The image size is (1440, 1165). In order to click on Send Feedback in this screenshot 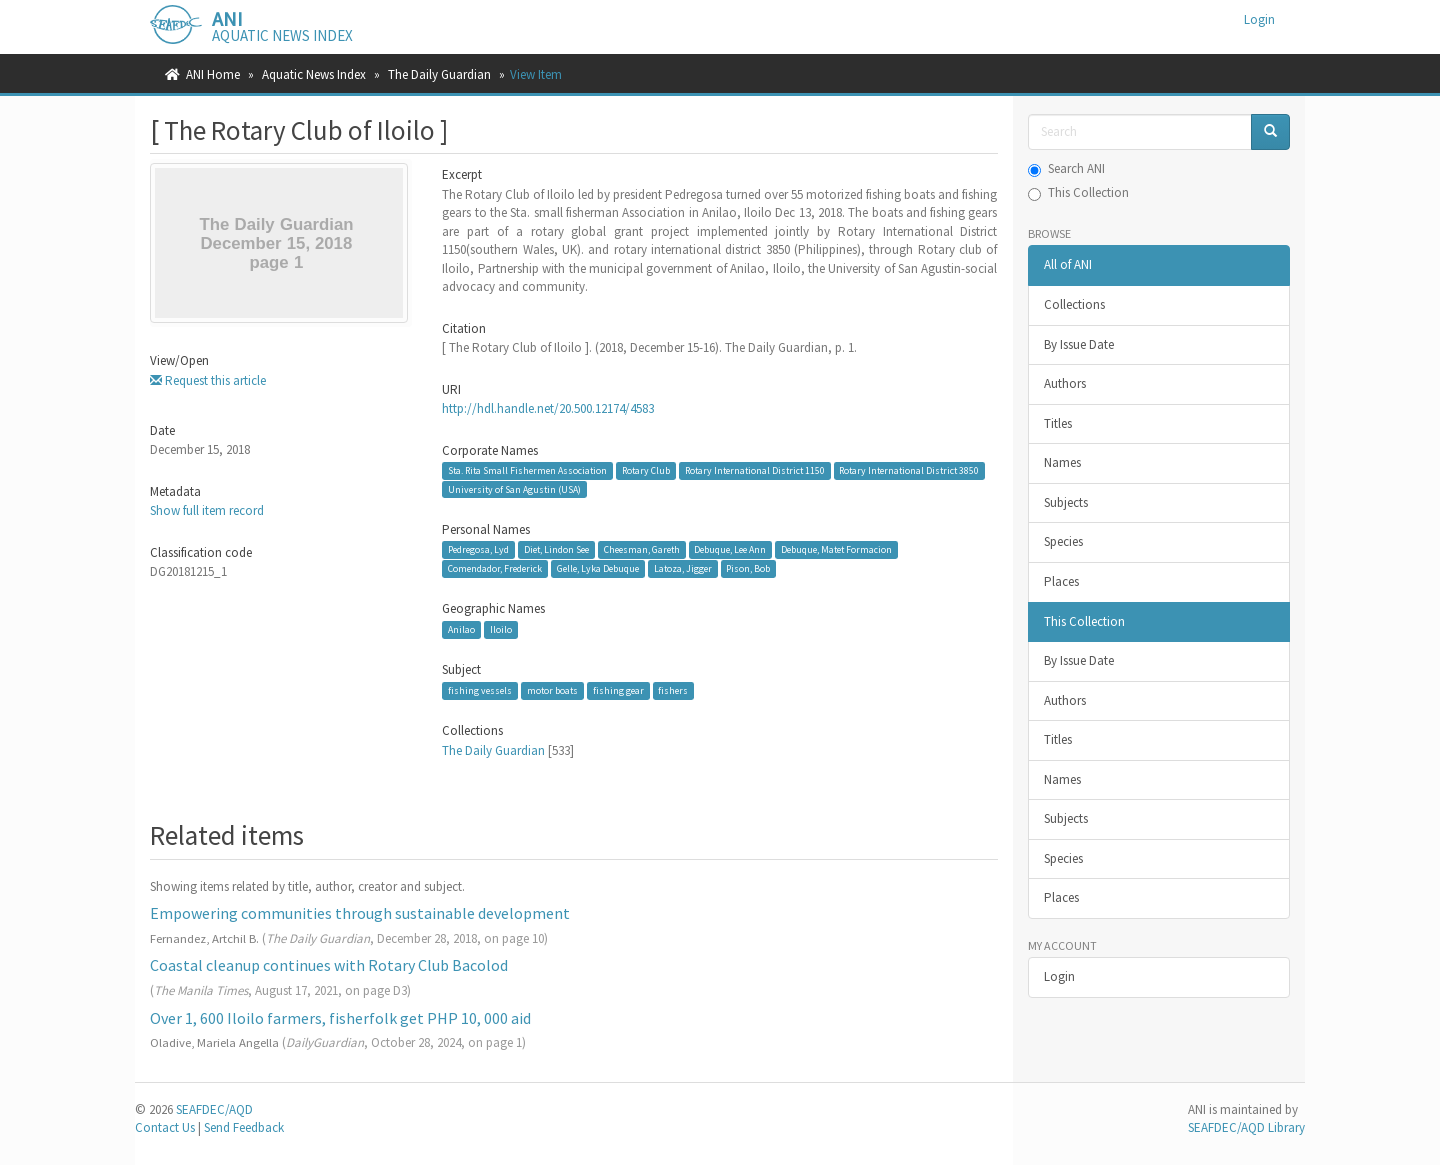, I will do `click(244, 1127)`.